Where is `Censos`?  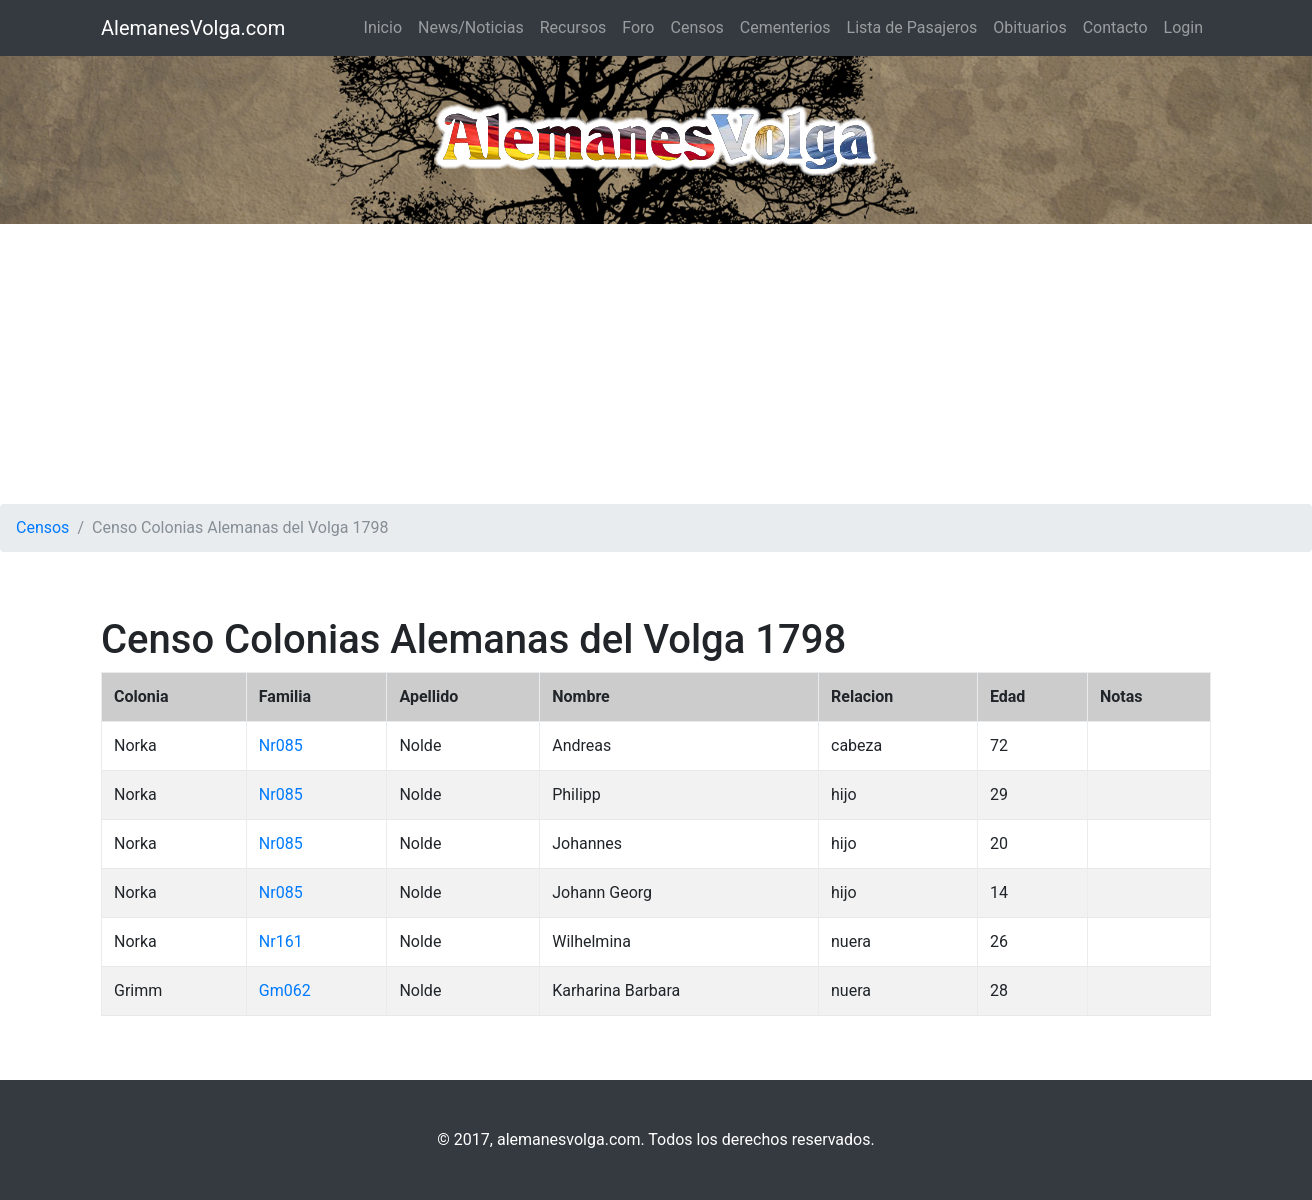 Censos is located at coordinates (696, 27).